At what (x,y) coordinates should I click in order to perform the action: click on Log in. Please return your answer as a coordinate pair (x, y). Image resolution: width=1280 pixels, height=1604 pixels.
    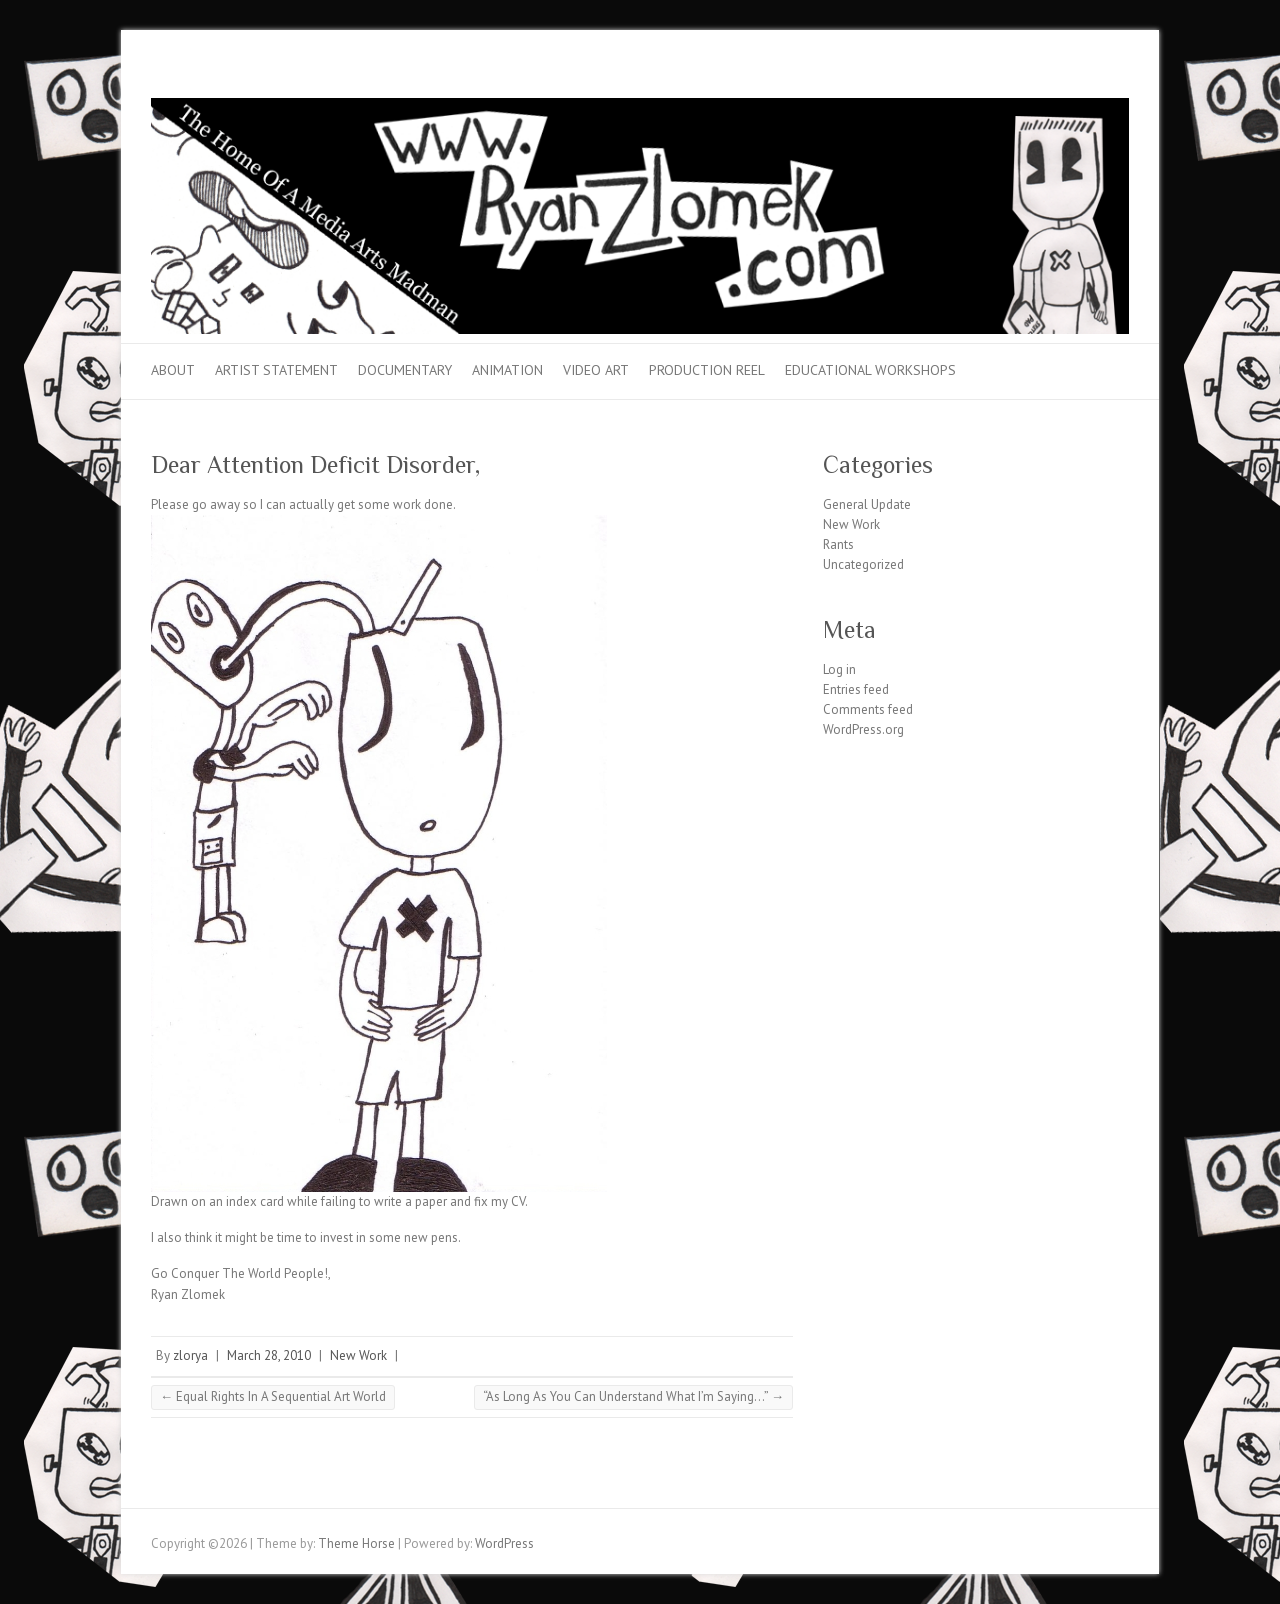
    Looking at the image, I should click on (839, 669).